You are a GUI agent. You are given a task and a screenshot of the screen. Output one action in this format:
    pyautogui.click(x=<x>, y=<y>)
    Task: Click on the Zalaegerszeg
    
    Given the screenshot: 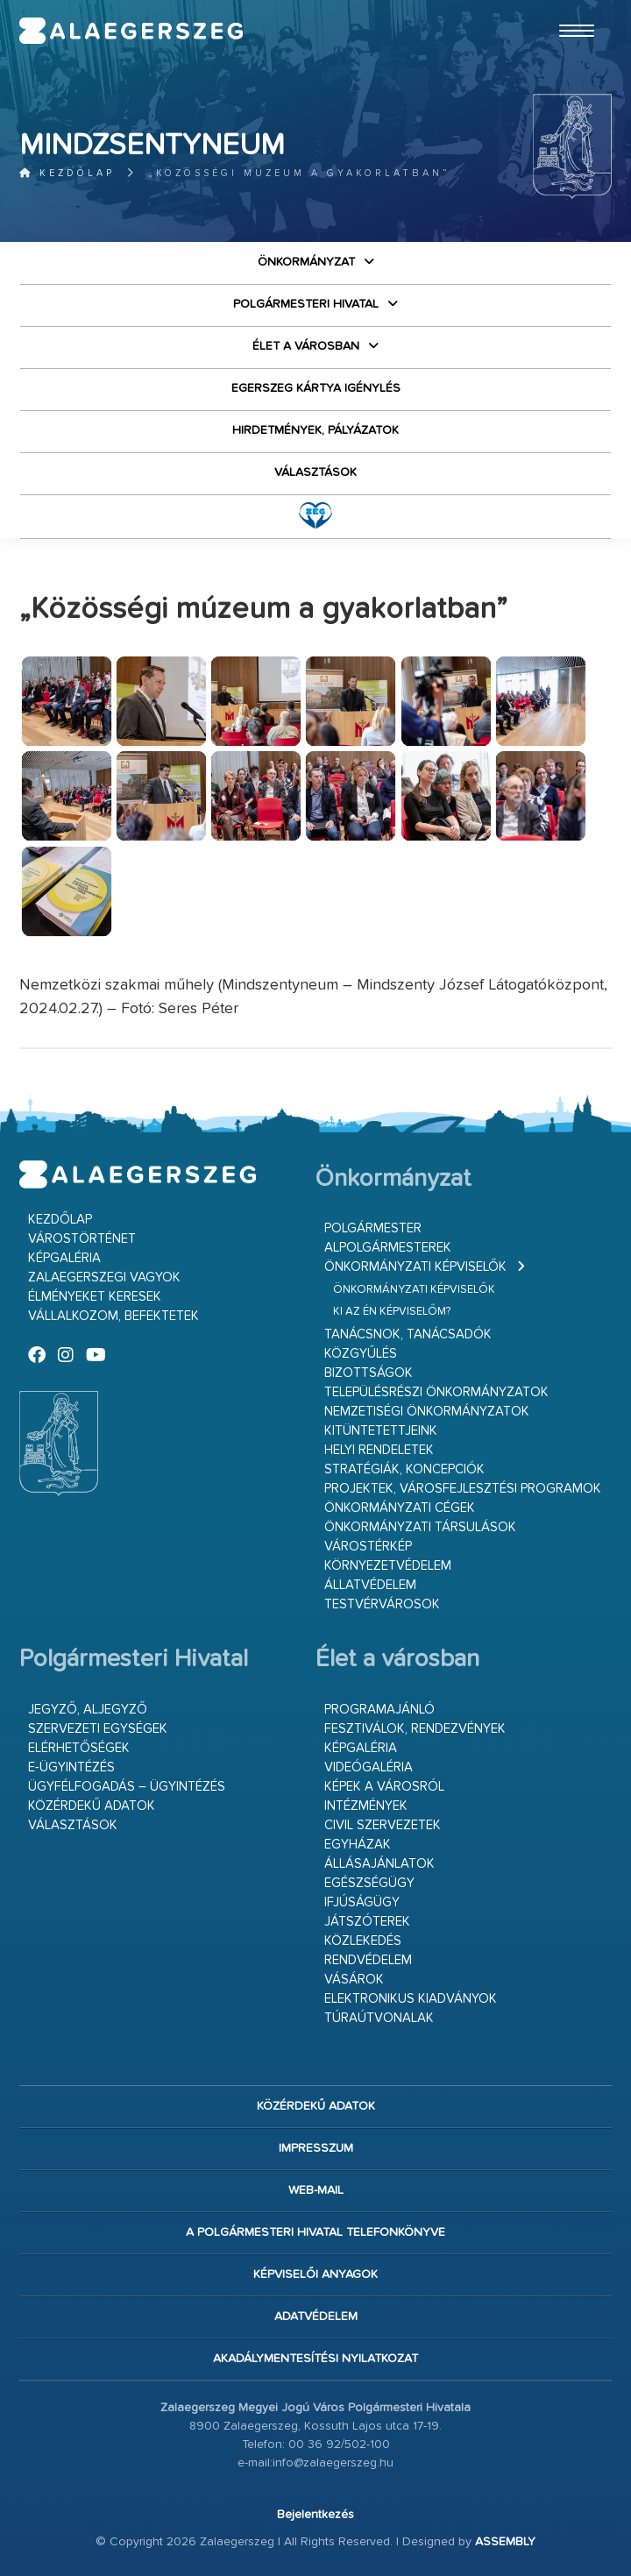 What is the action you would take?
    pyautogui.click(x=131, y=31)
    